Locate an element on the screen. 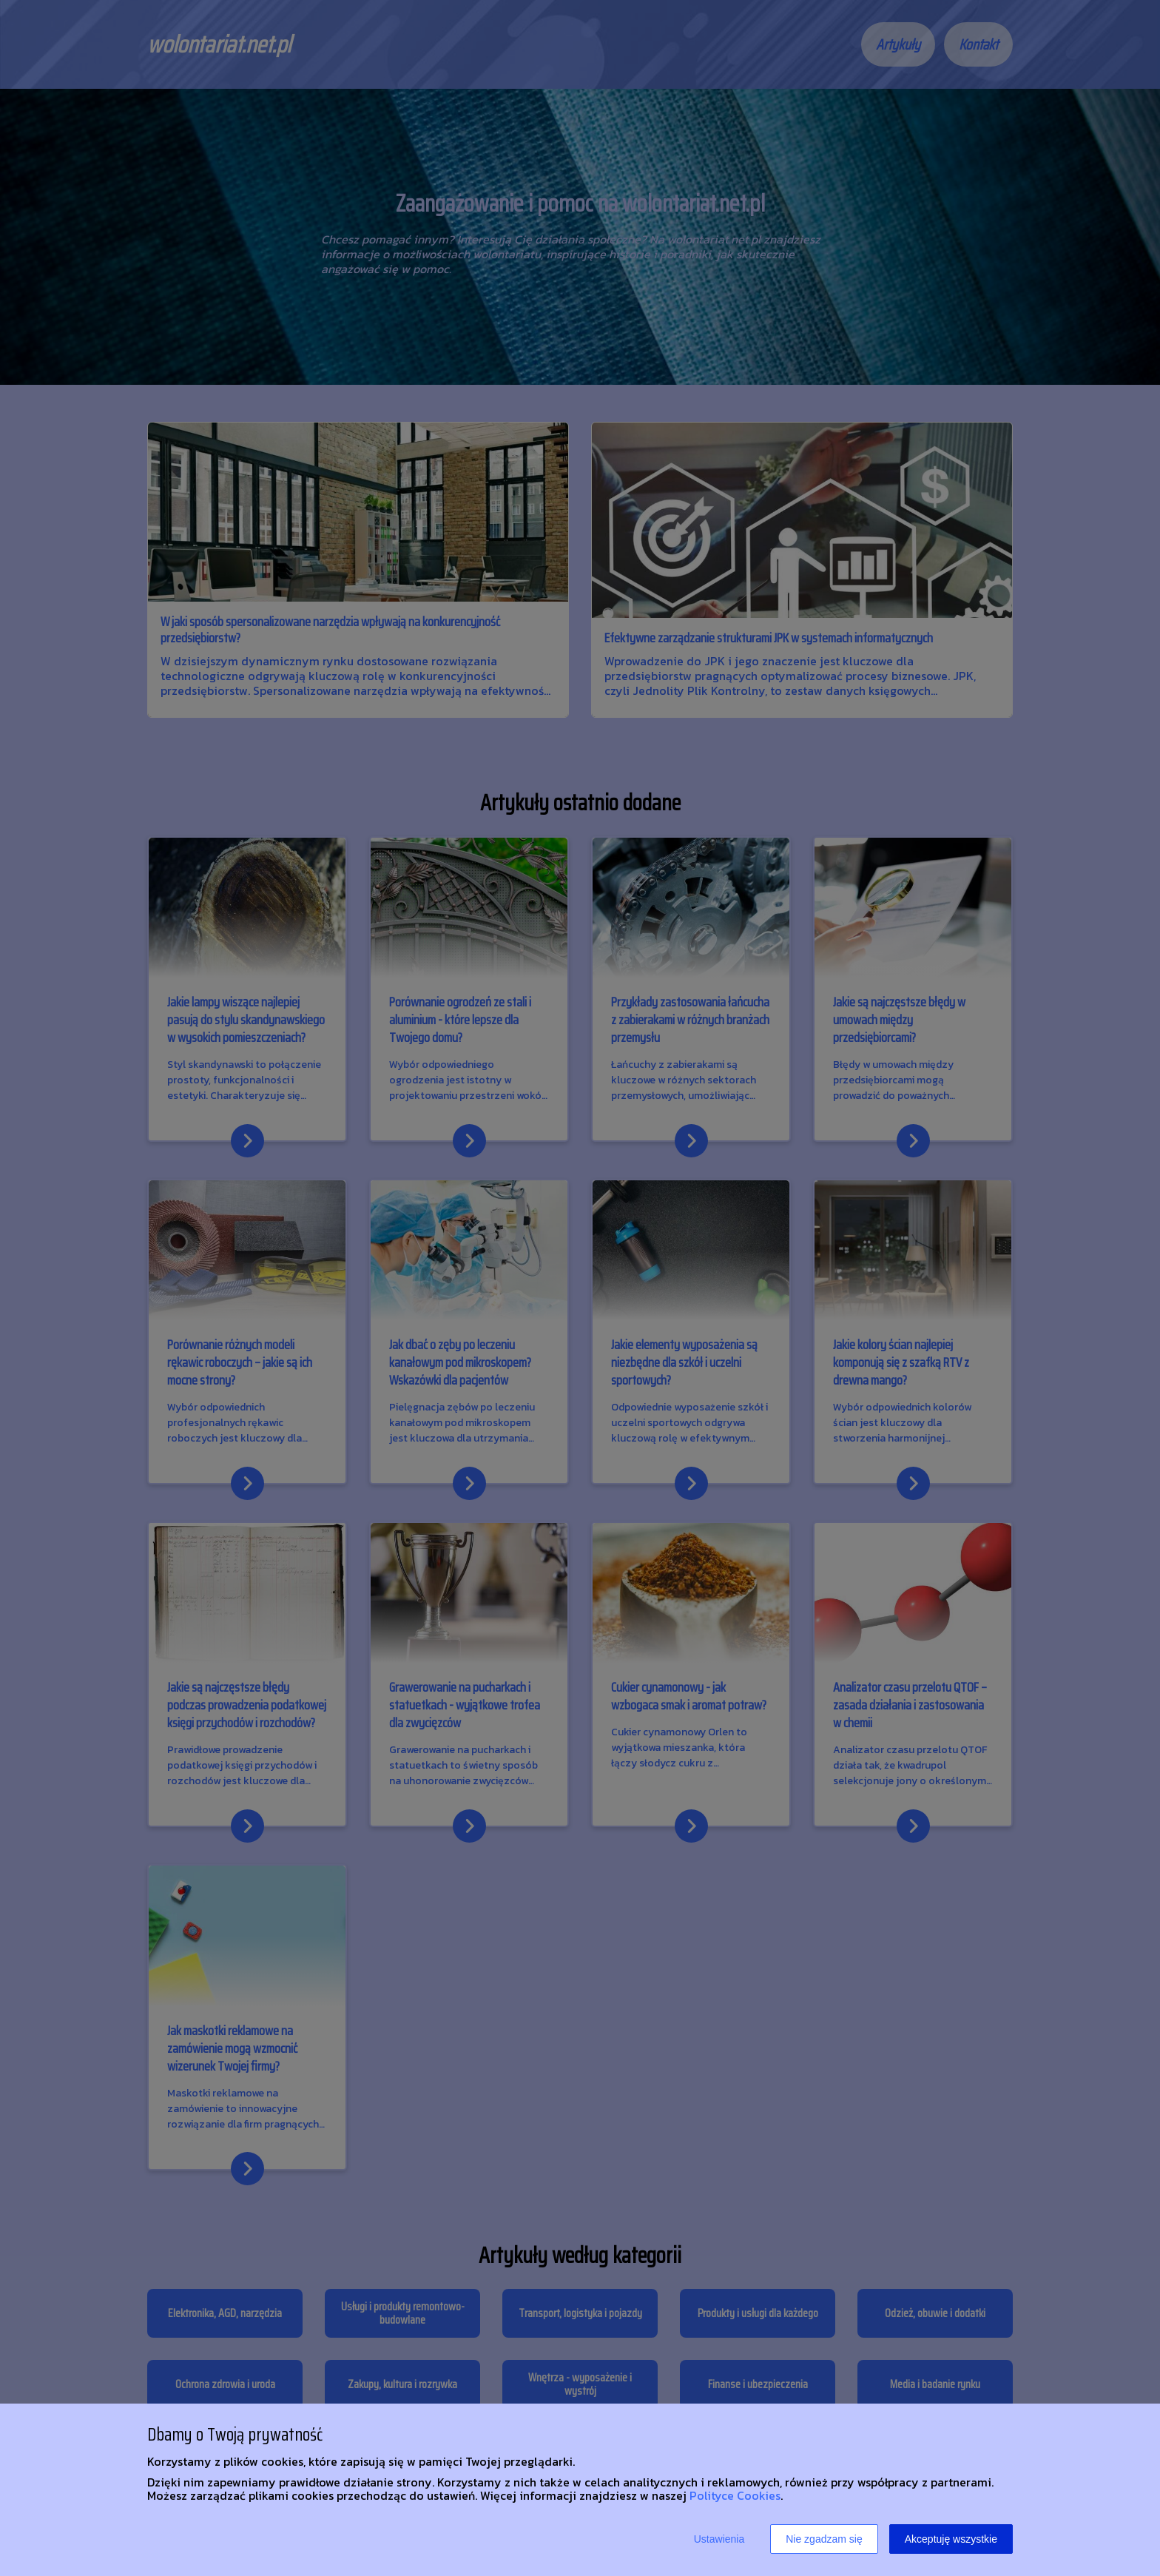 The height and width of the screenshot is (2576, 1160). Nie zgadzam się is located at coordinates (824, 2539).